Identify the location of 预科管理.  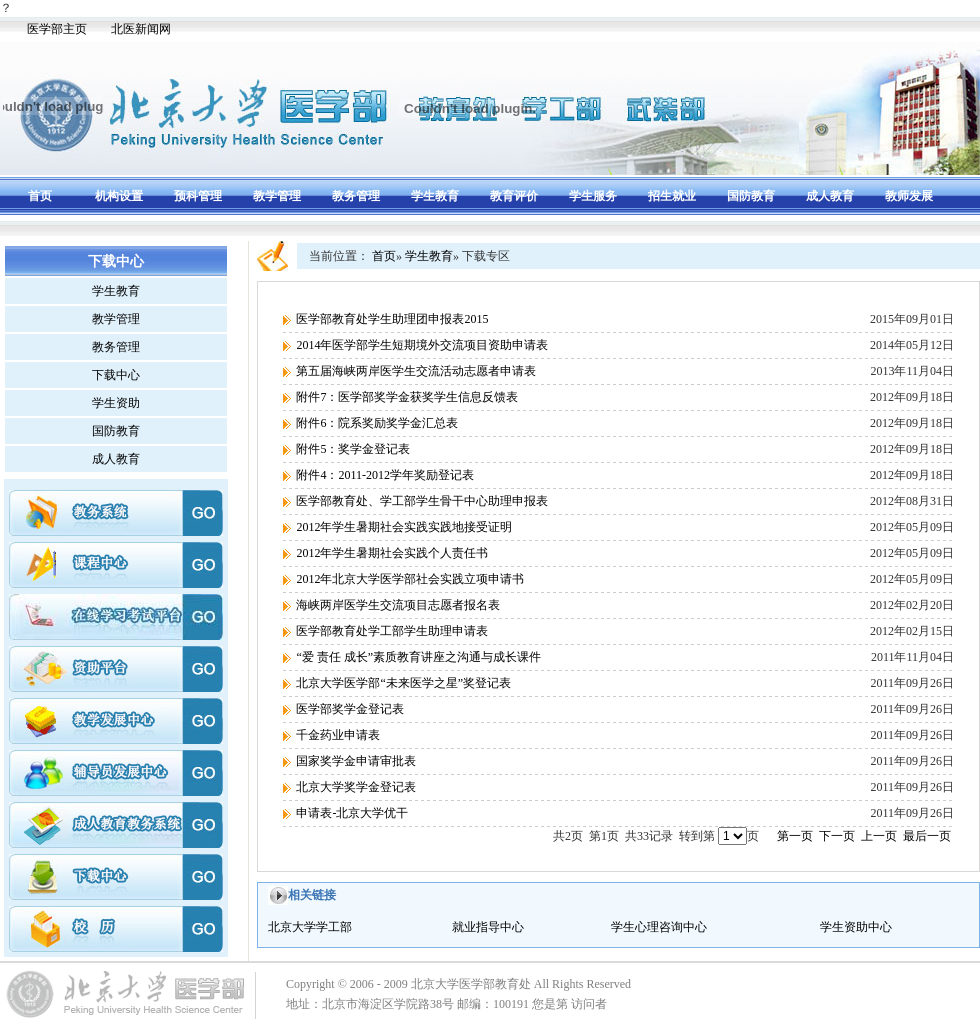
(198, 196).